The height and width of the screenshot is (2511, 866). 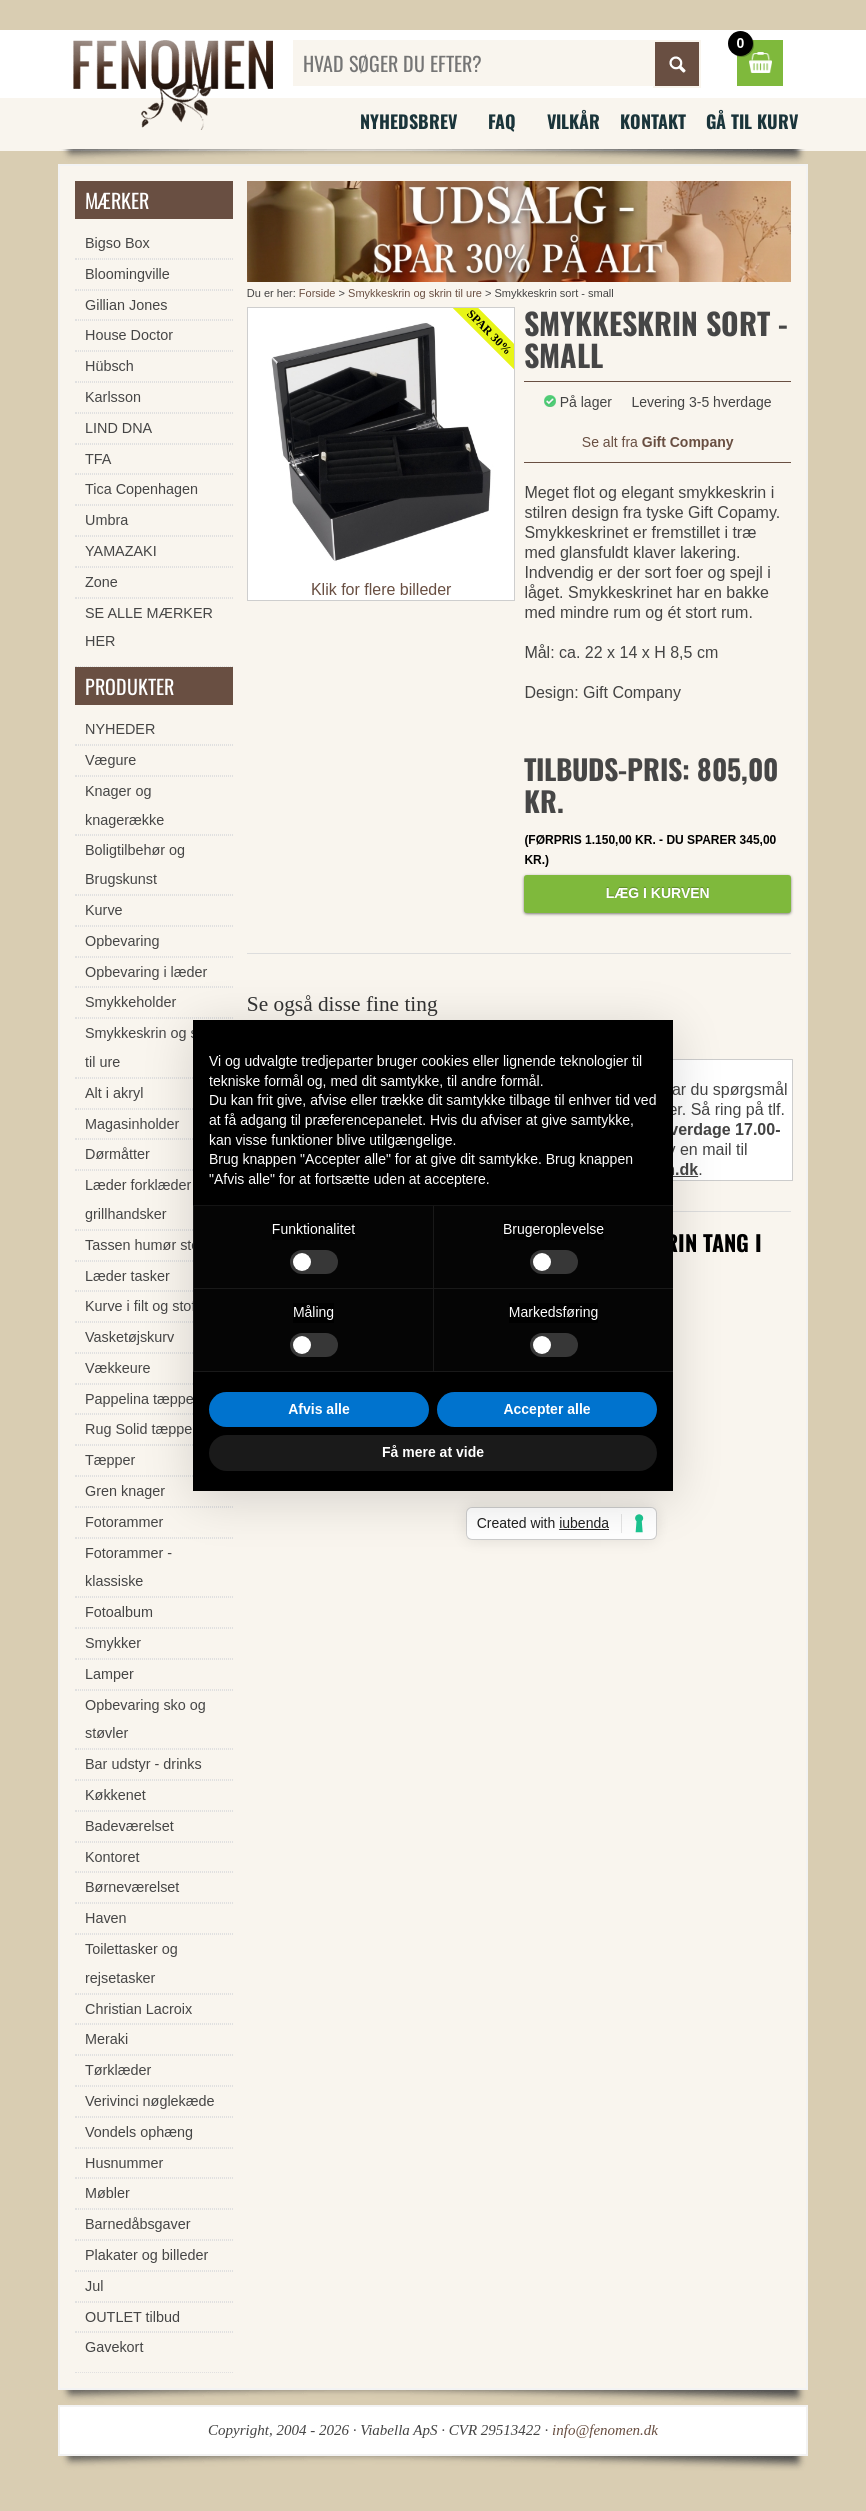 What do you see at coordinates (106, 1918) in the screenshot?
I see `Haven` at bounding box center [106, 1918].